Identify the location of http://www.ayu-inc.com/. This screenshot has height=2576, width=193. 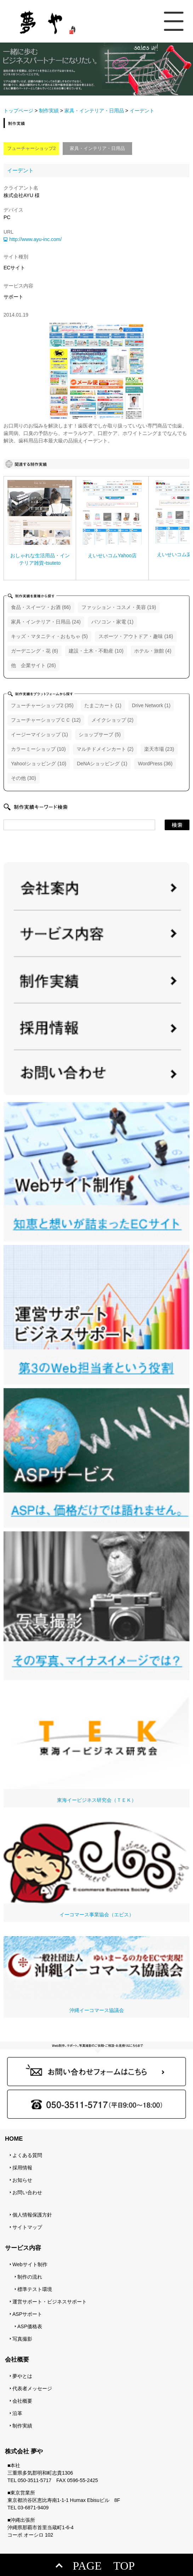
(35, 239).